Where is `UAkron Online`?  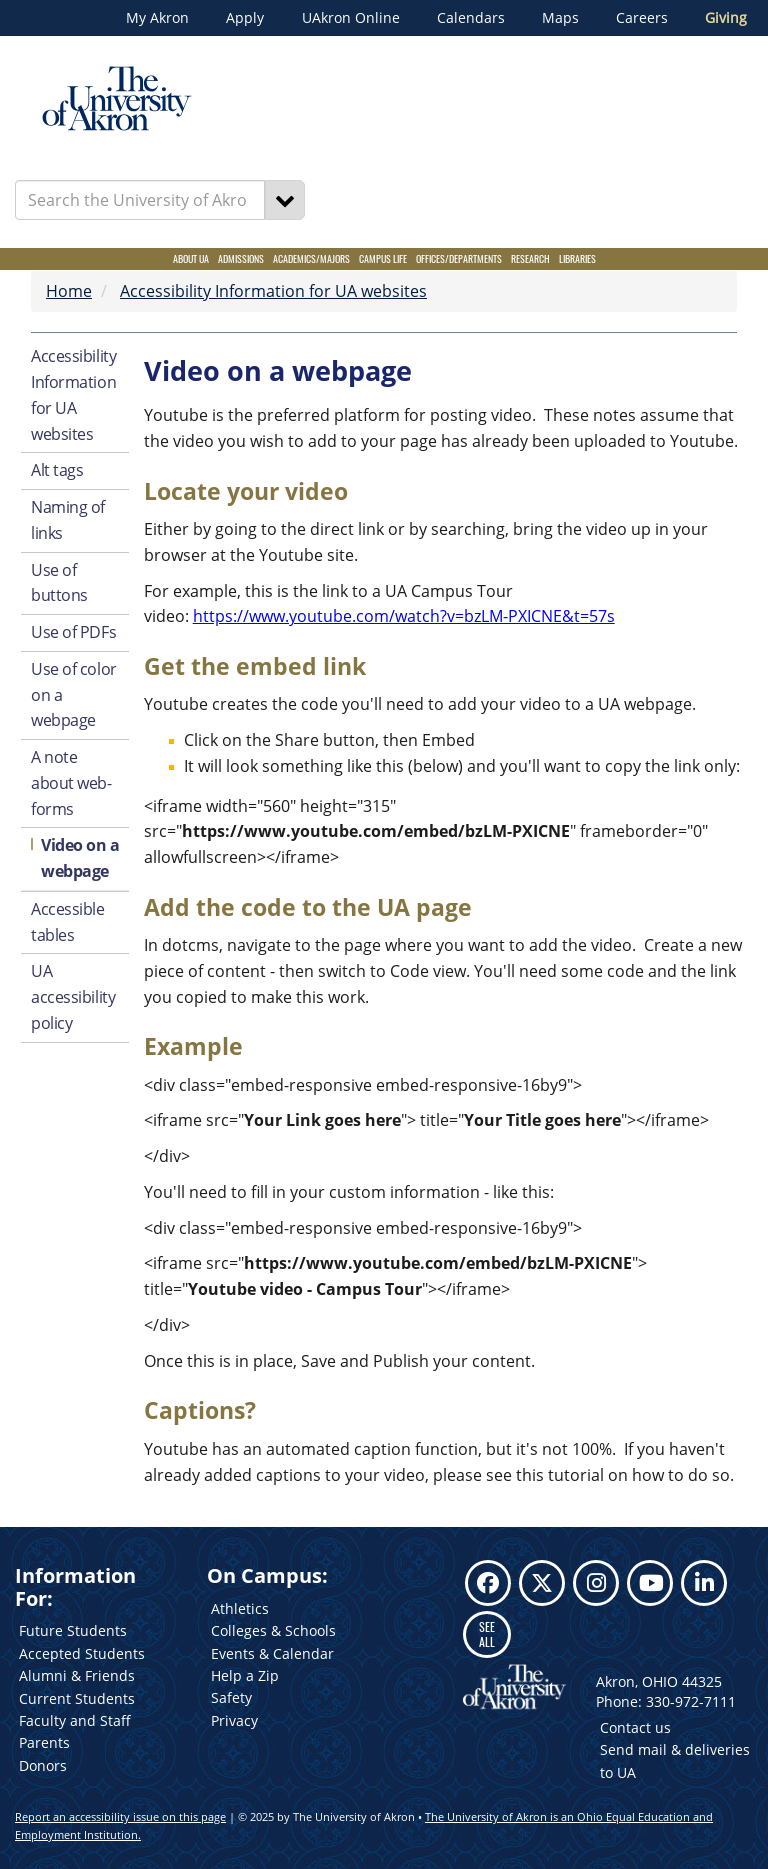
UAkron Online is located at coordinates (351, 18).